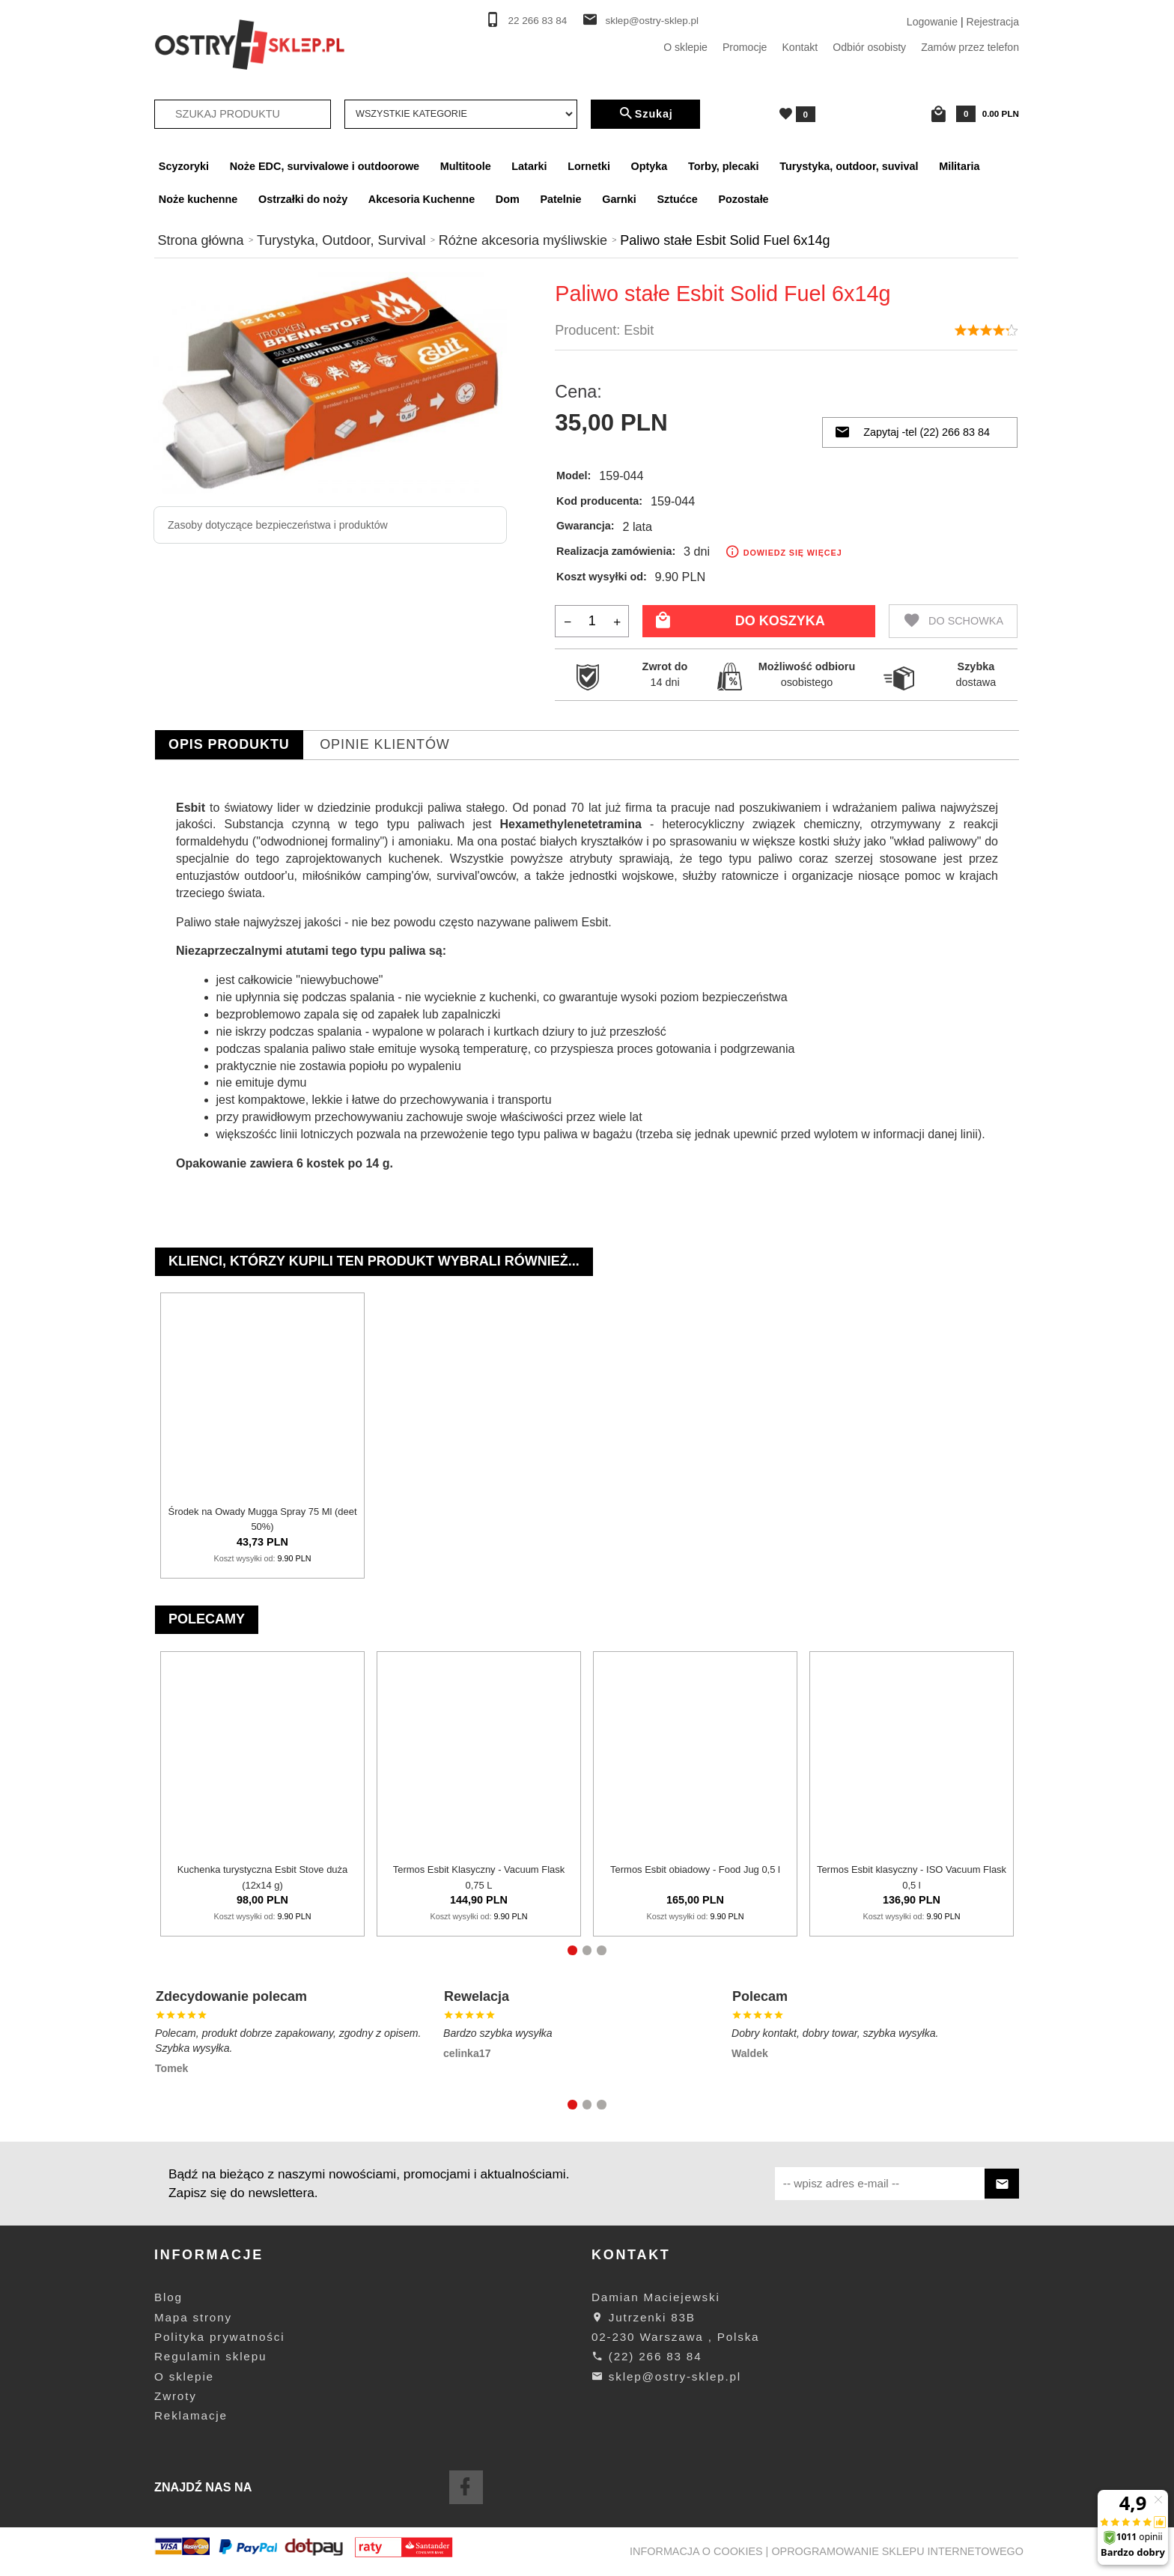 The image size is (1174, 2576). Describe the element at coordinates (529, 166) in the screenshot. I see `Latarki` at that location.